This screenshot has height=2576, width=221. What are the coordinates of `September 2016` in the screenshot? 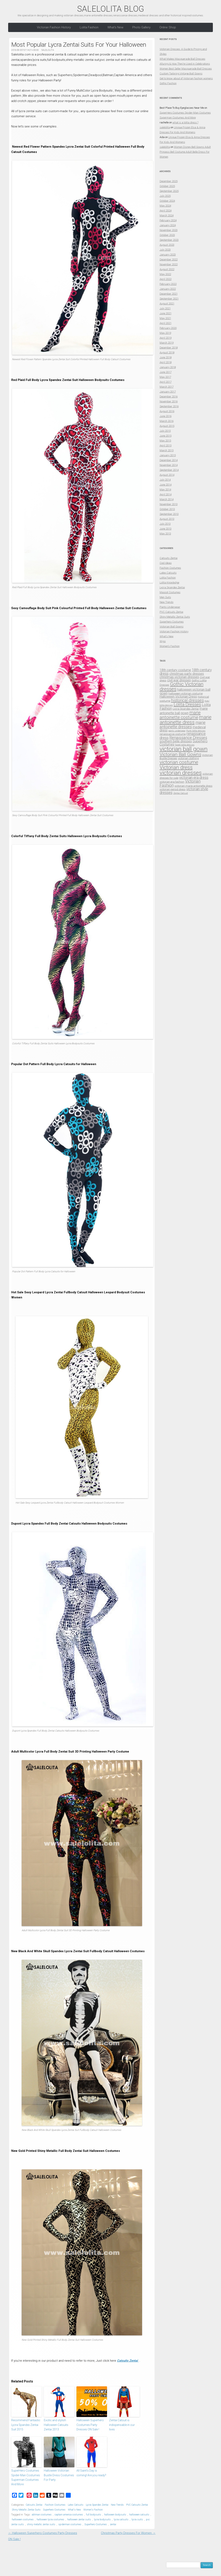 It's located at (169, 406).